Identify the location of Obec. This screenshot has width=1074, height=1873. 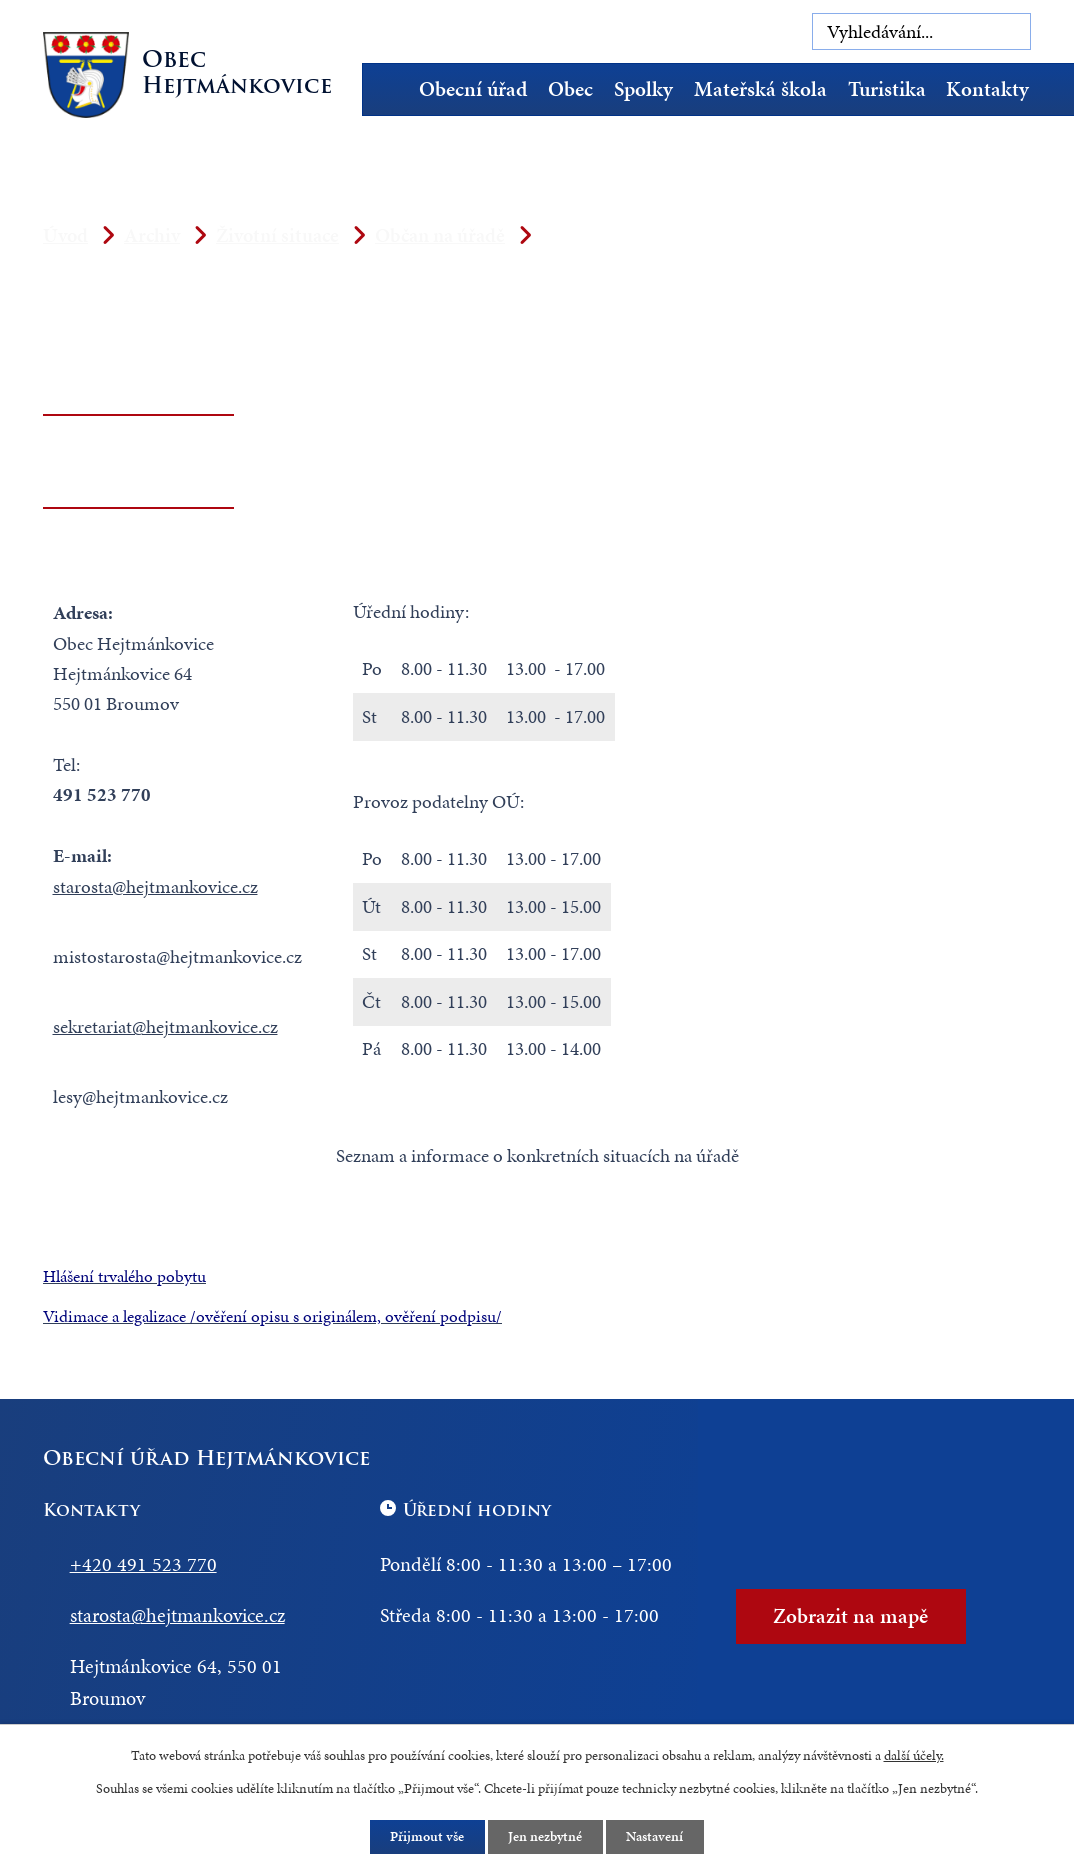
(570, 89).